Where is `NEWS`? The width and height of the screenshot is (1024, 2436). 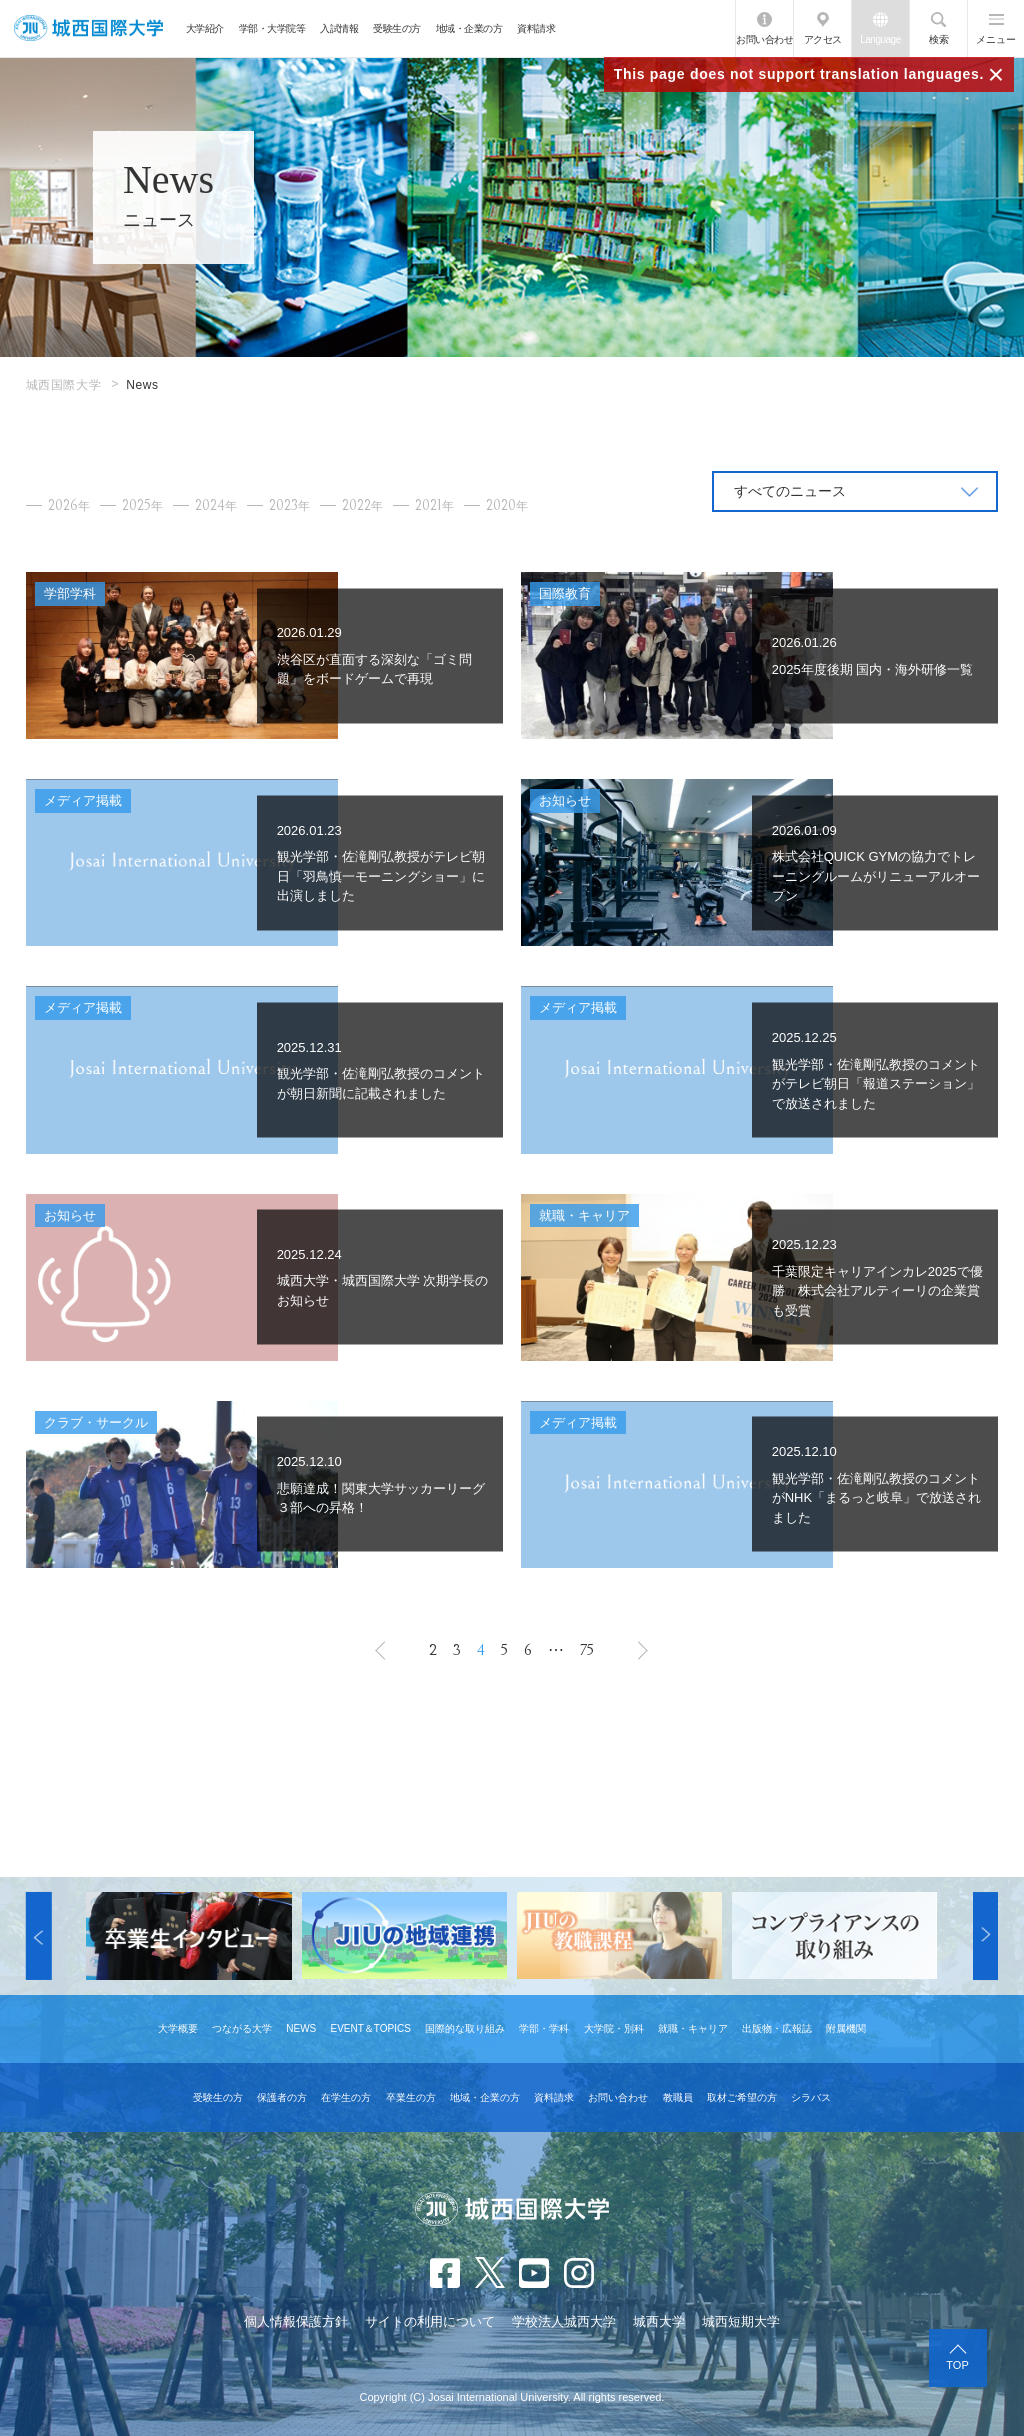 NEWS is located at coordinates (301, 2028).